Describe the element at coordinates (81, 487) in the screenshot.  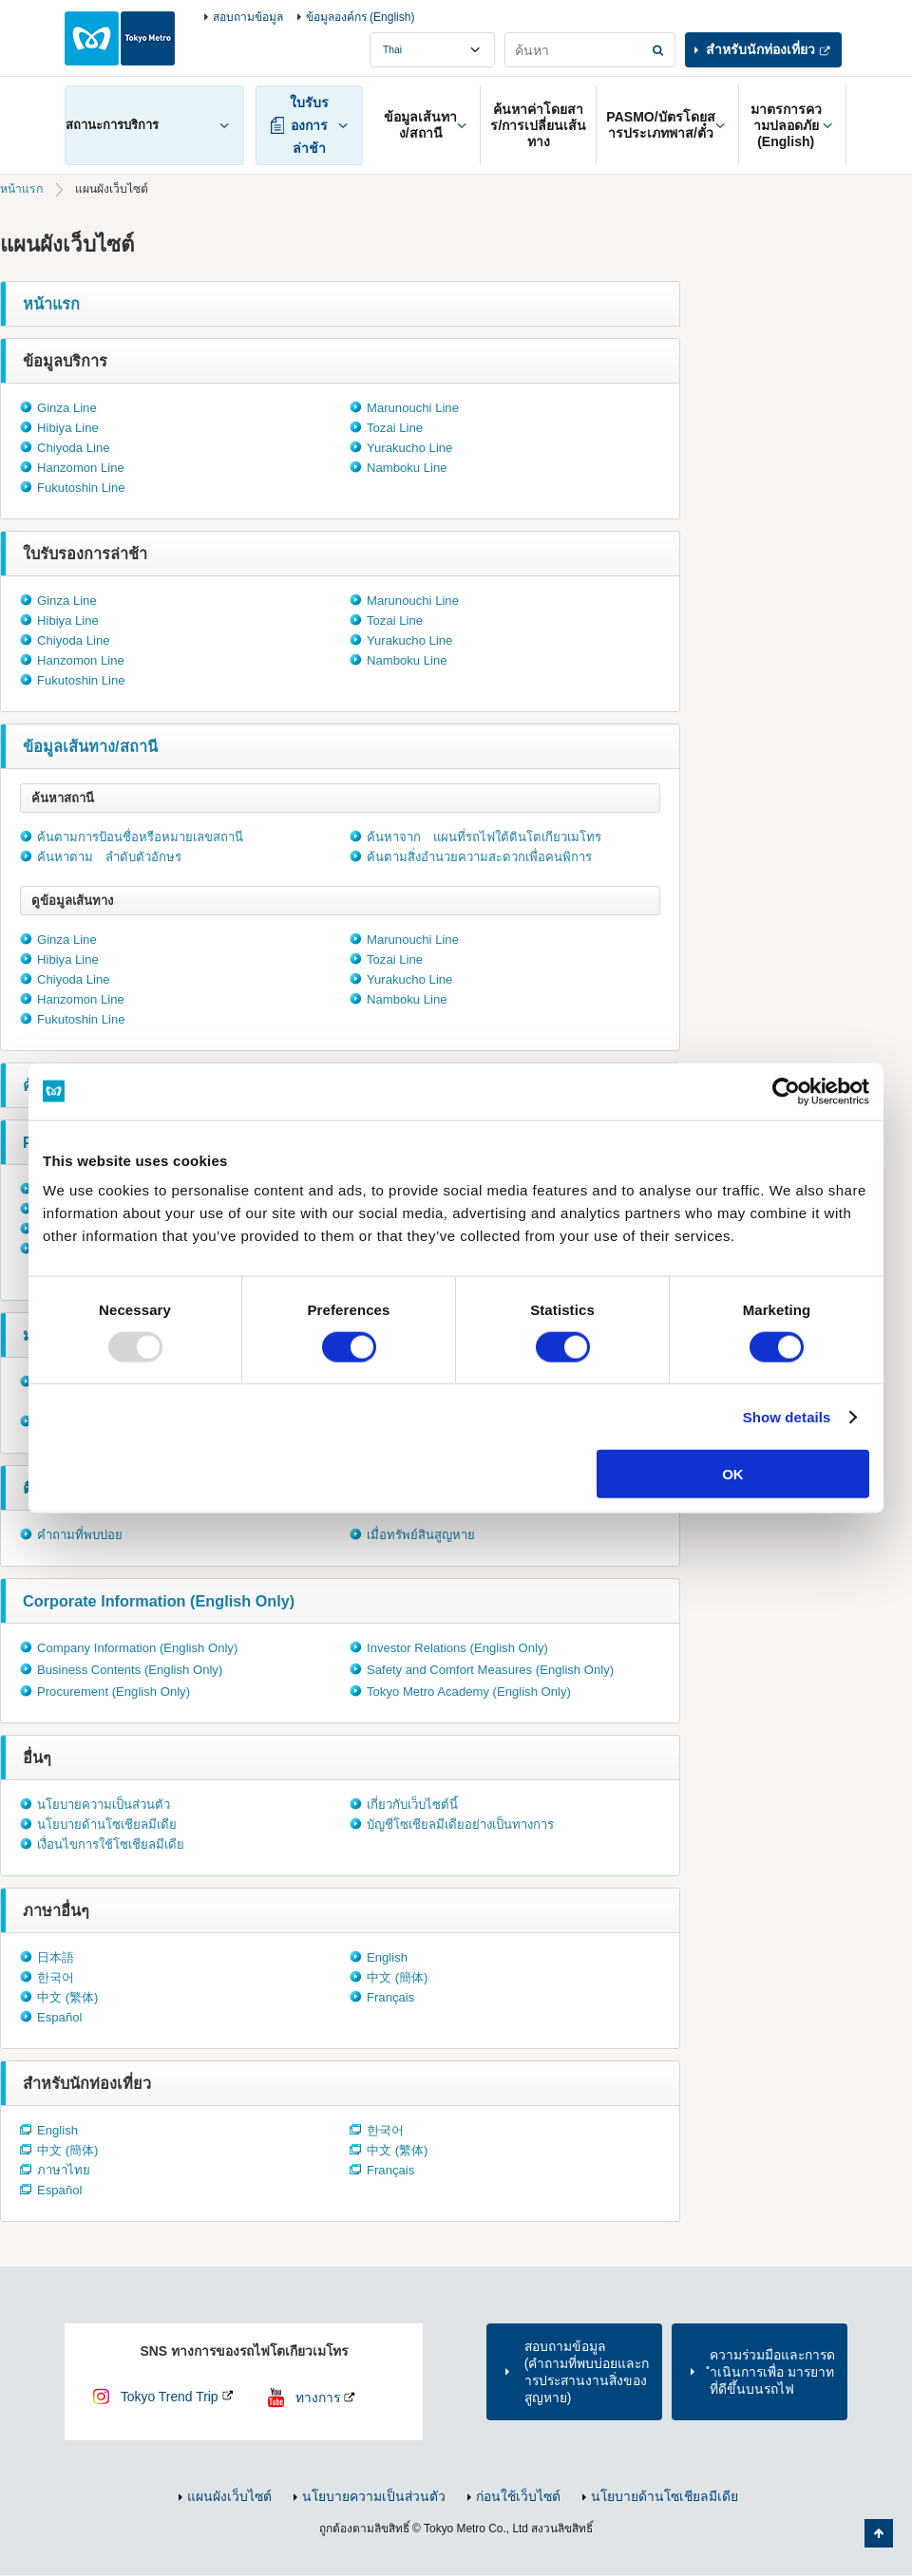
I see `Fukutoshin Line` at that location.